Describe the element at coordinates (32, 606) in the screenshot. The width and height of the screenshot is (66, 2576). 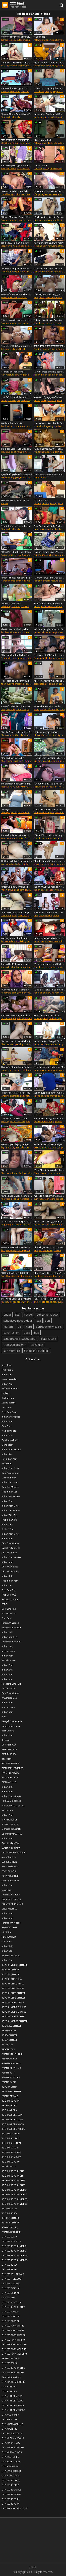
I see `pov` at that location.